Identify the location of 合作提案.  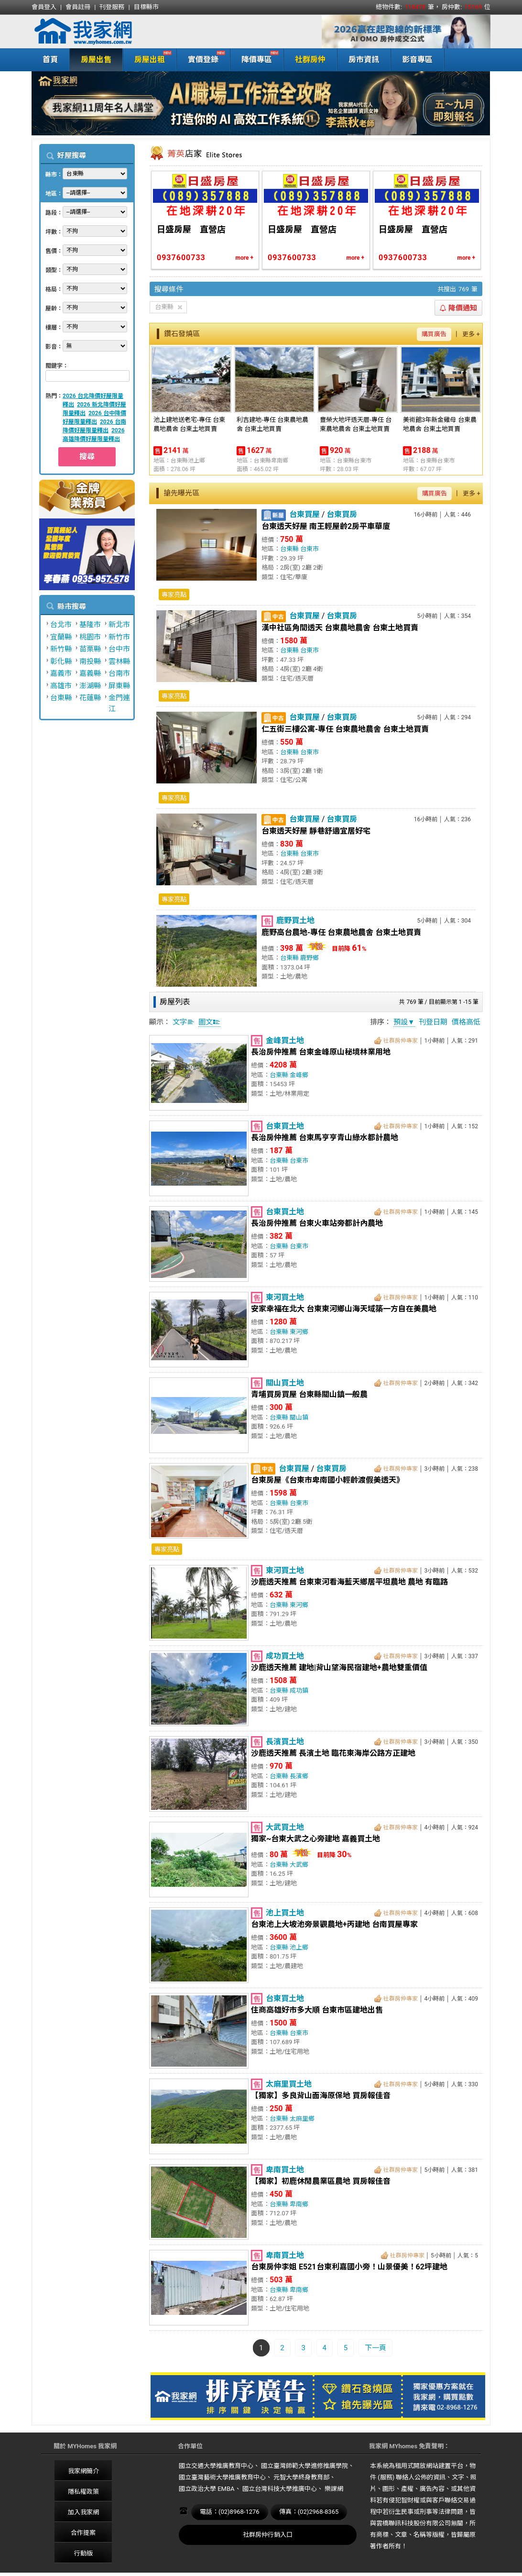
(83, 2532).